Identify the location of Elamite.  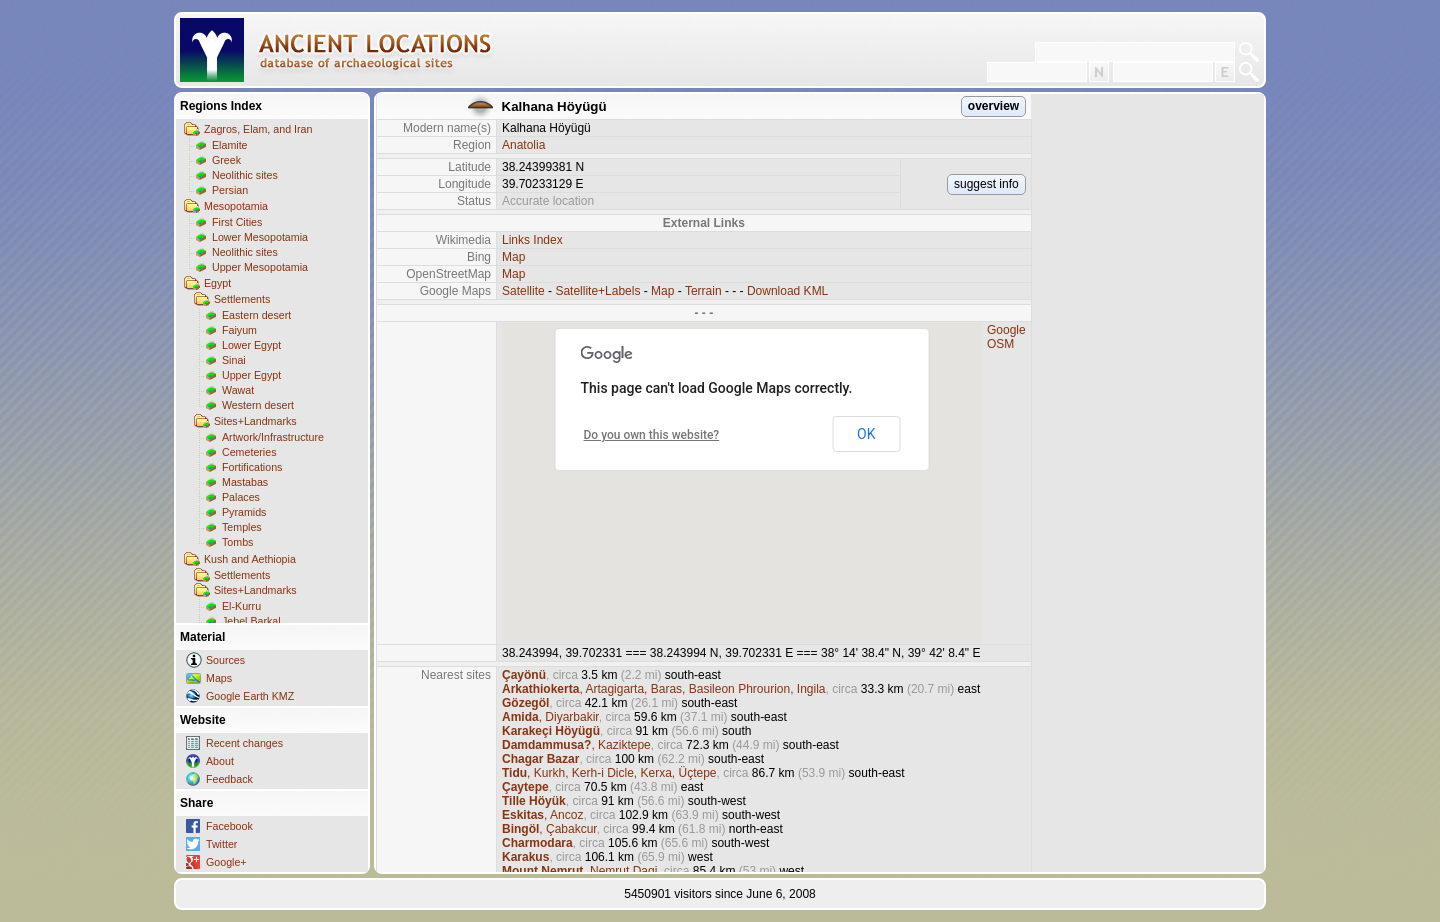
(230, 145).